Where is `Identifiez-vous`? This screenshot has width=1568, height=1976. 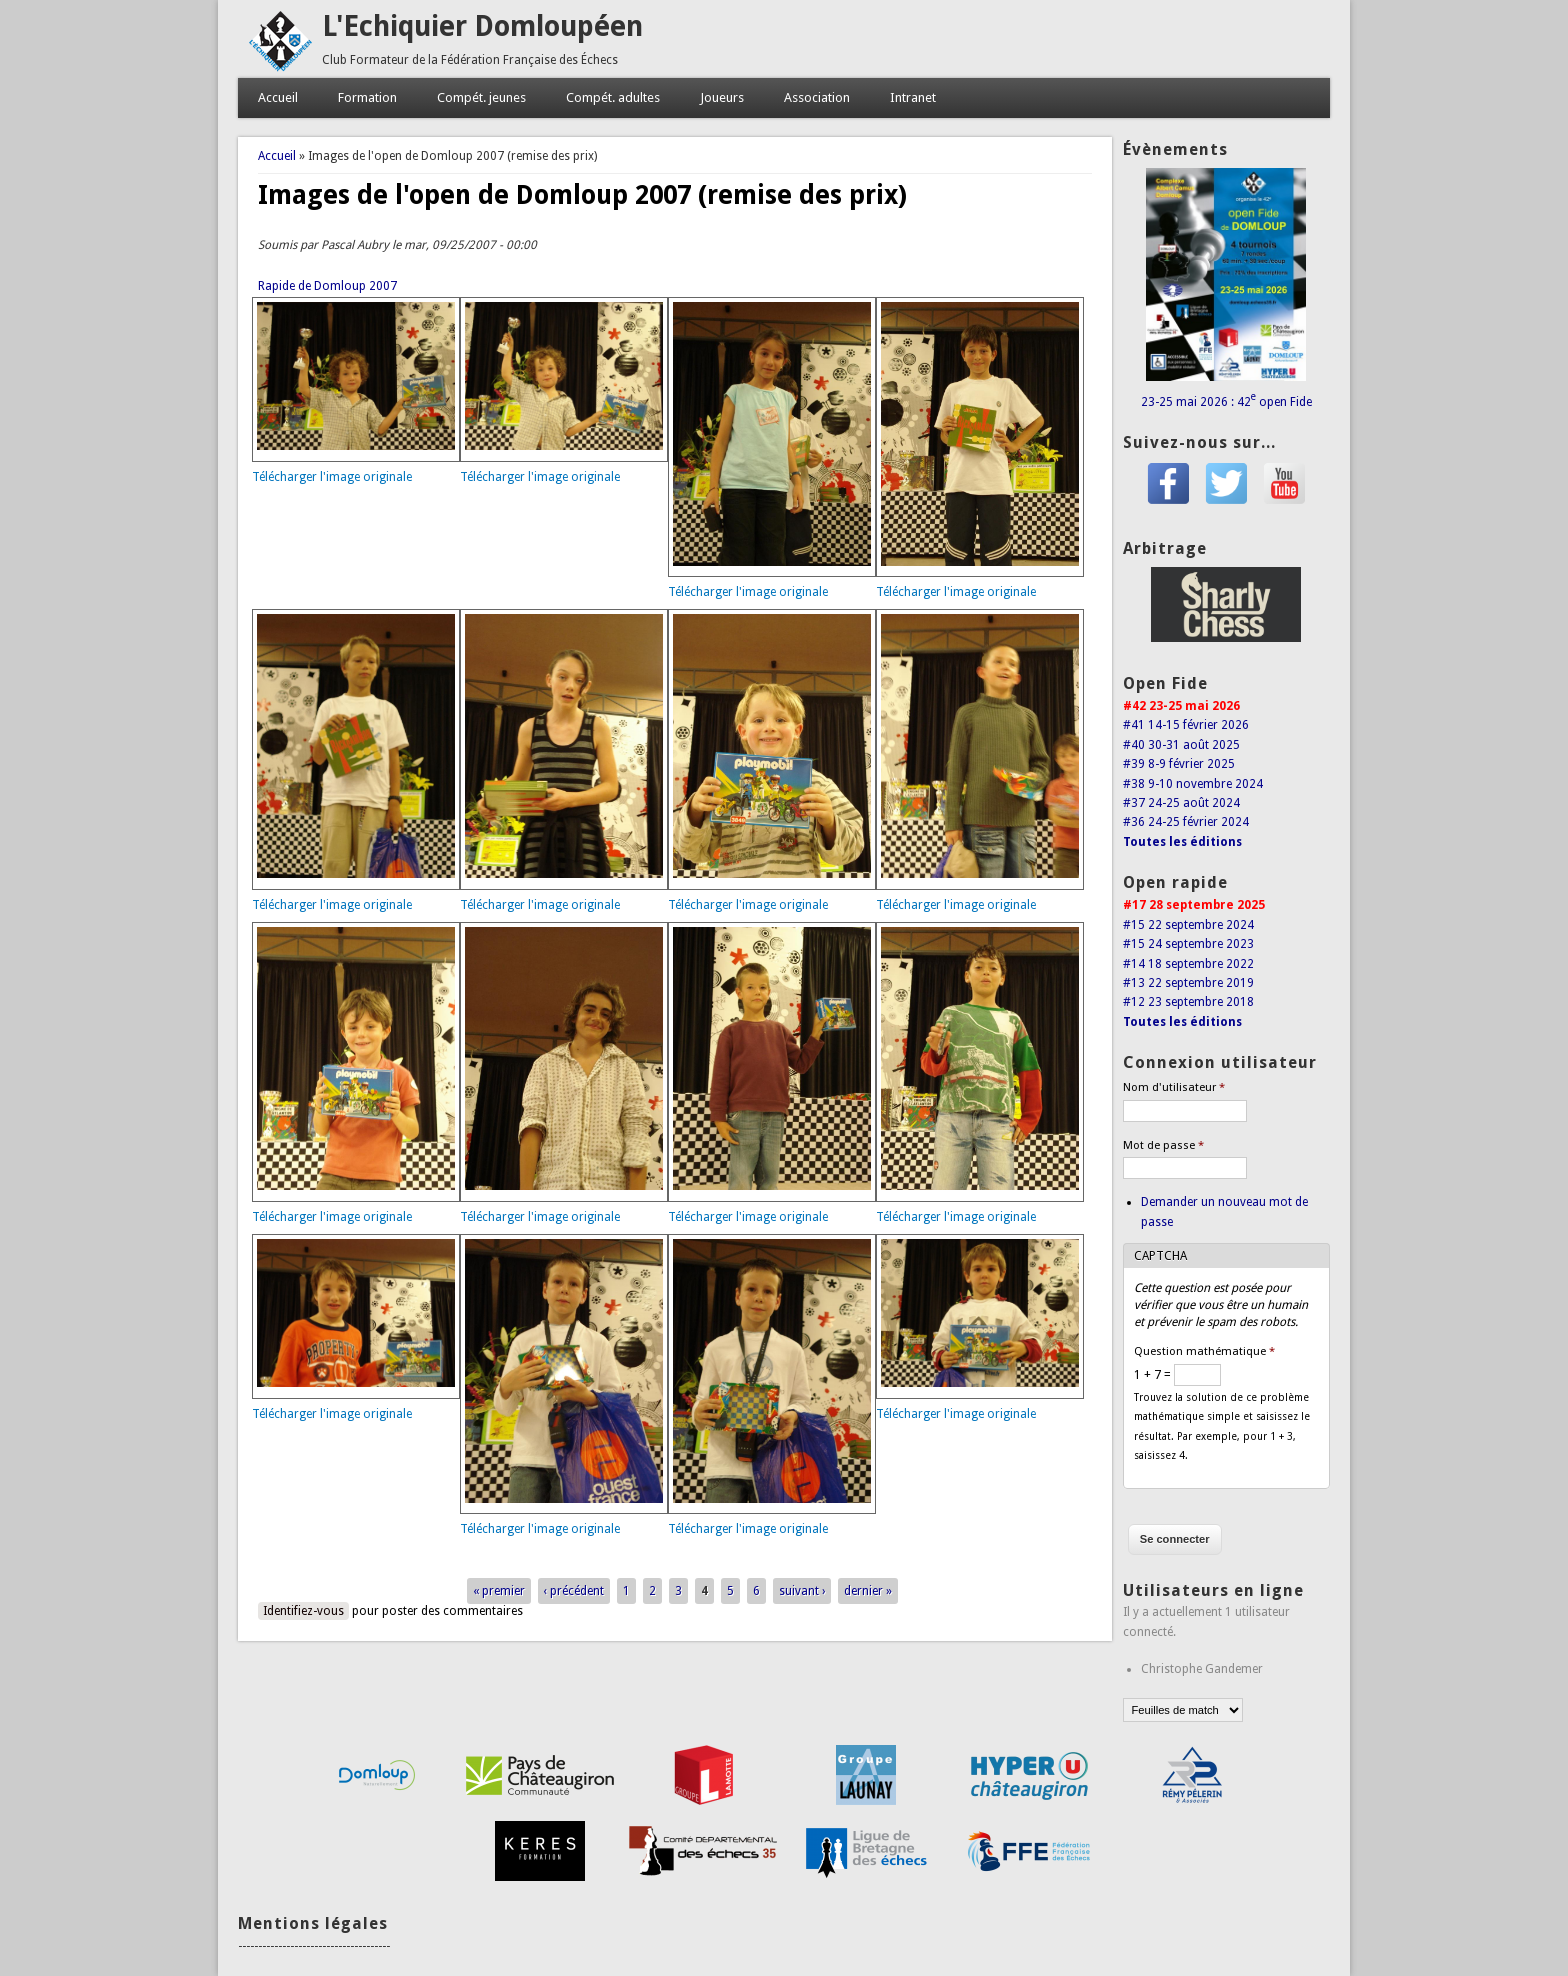
Identifiez-vous is located at coordinates (303, 1611).